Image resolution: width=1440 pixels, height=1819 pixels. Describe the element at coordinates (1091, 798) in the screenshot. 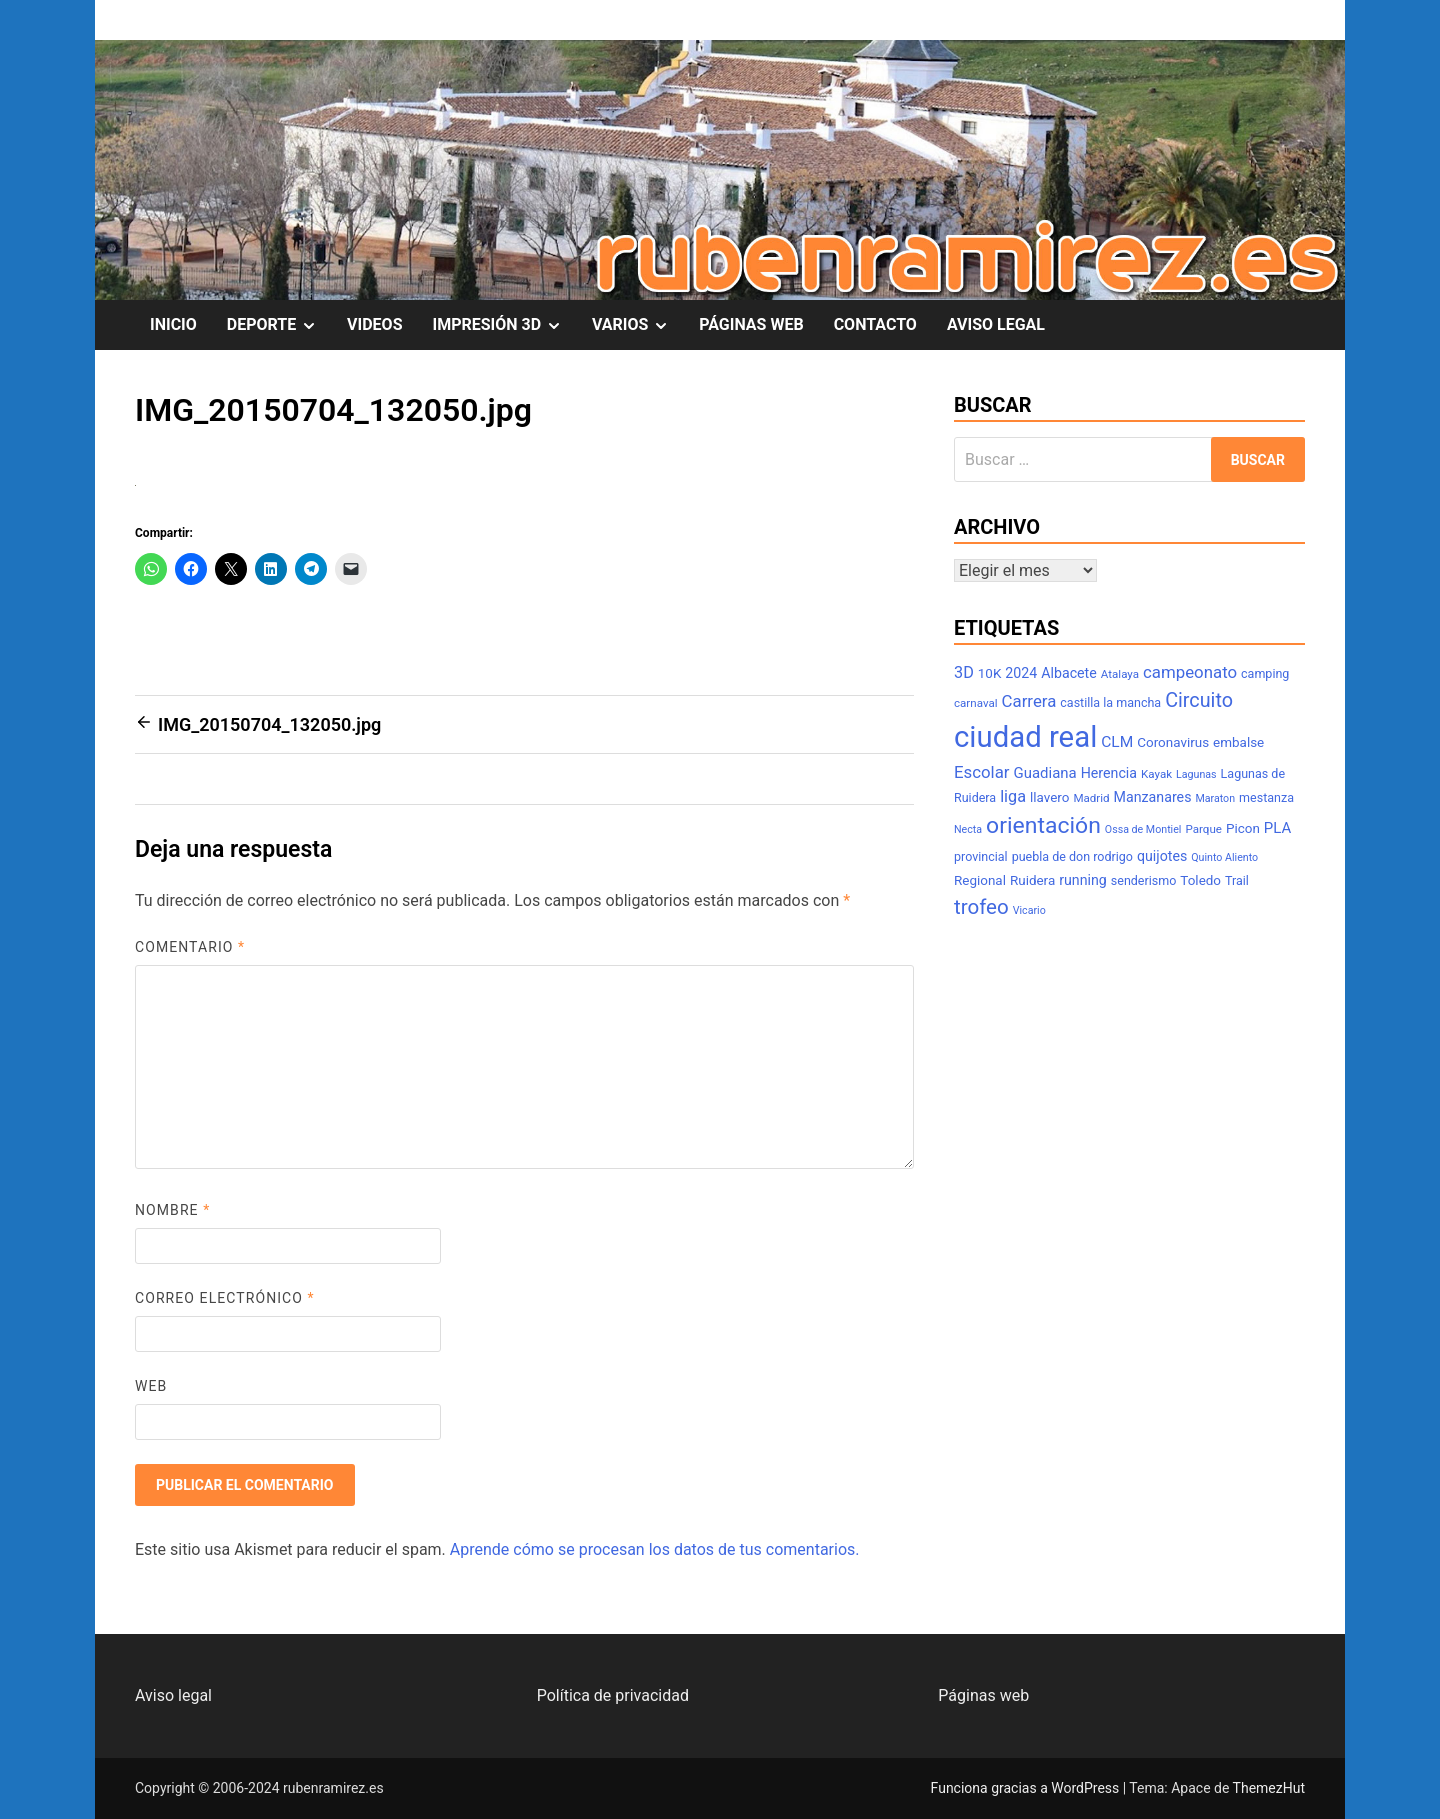

I see `Madrid [Madrid (7 elementos)]` at that location.